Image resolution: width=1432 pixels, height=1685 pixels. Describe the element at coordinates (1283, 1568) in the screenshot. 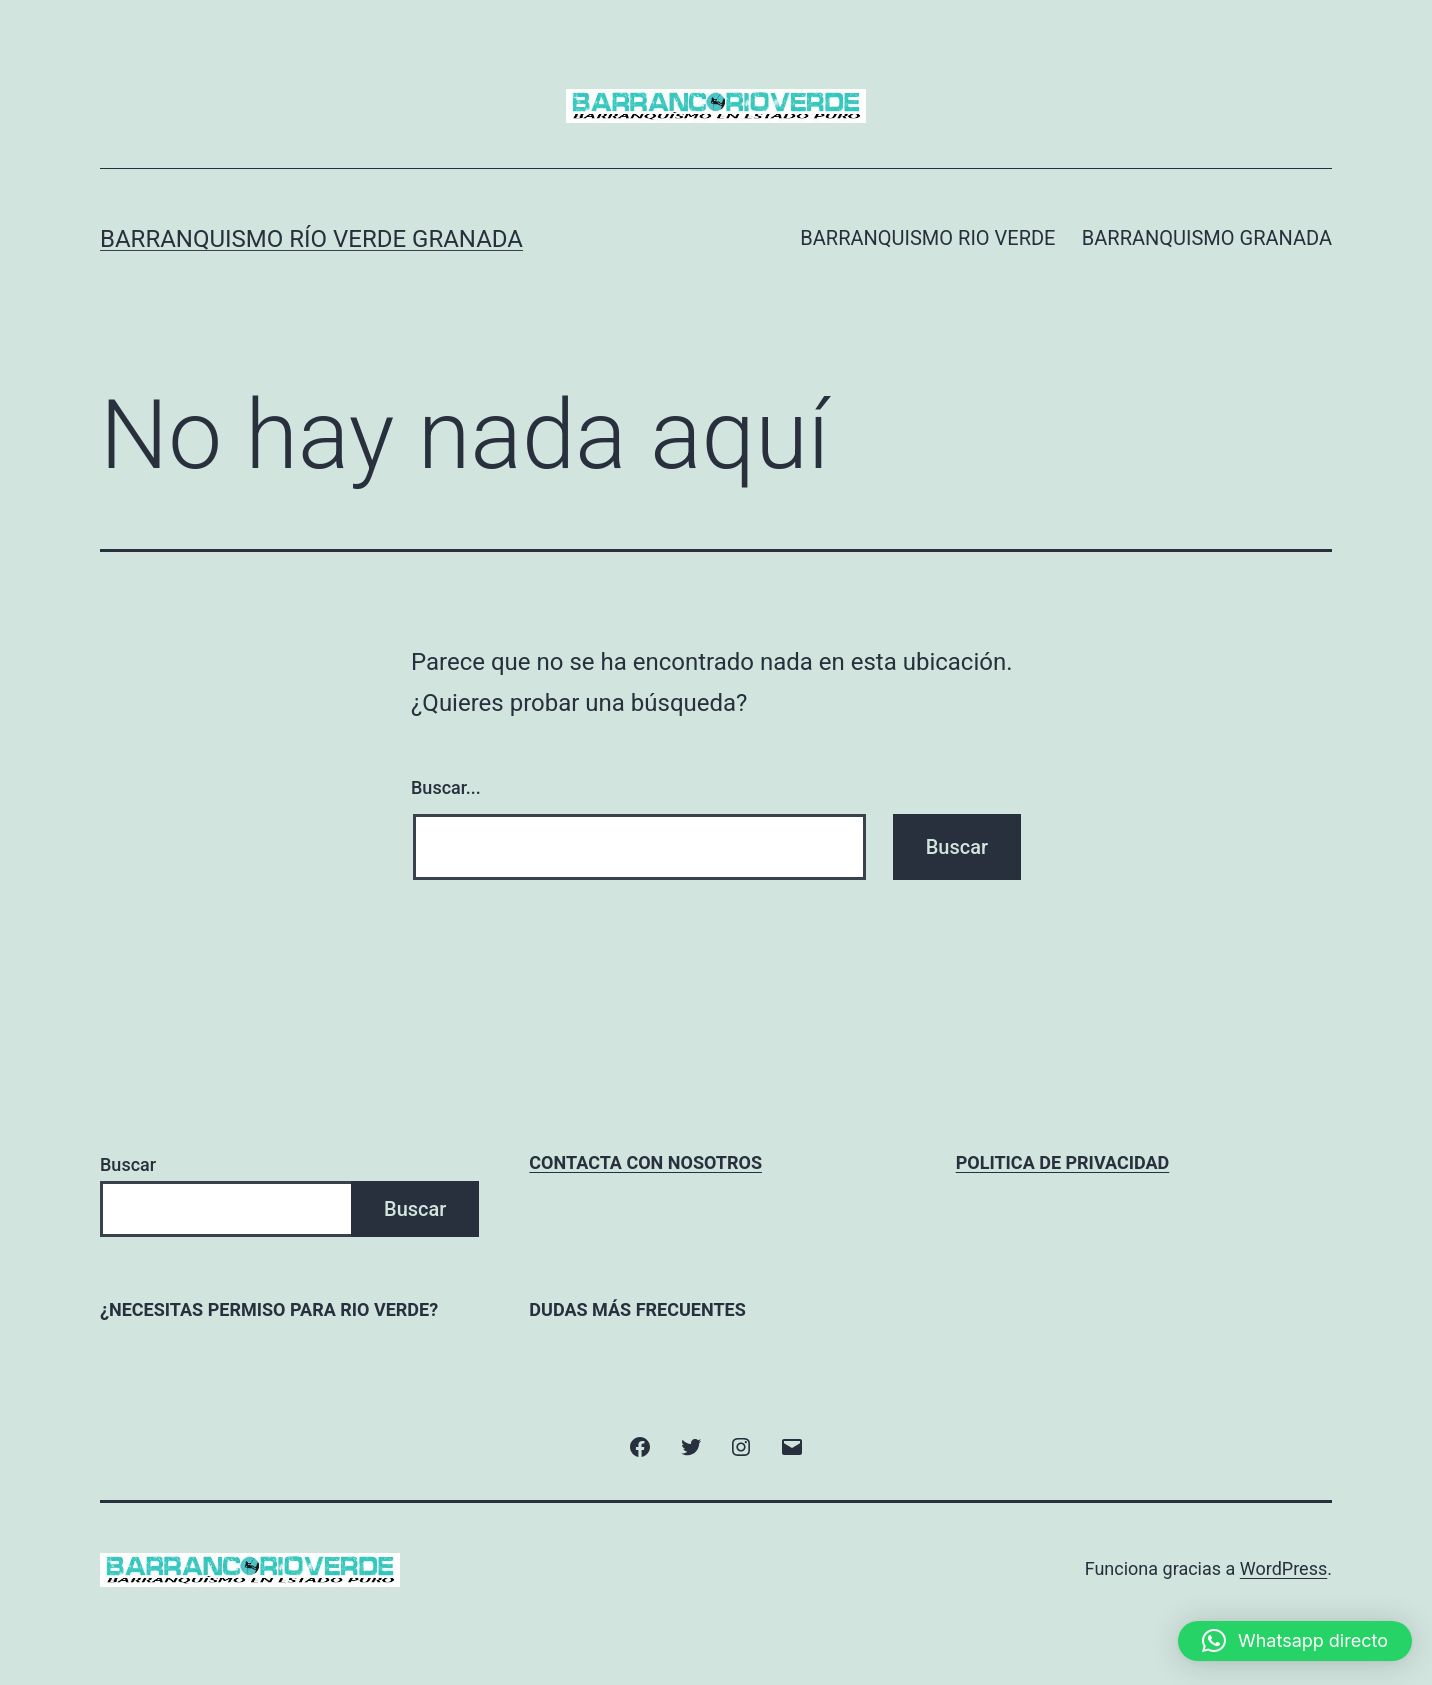

I see `WordPress` at that location.